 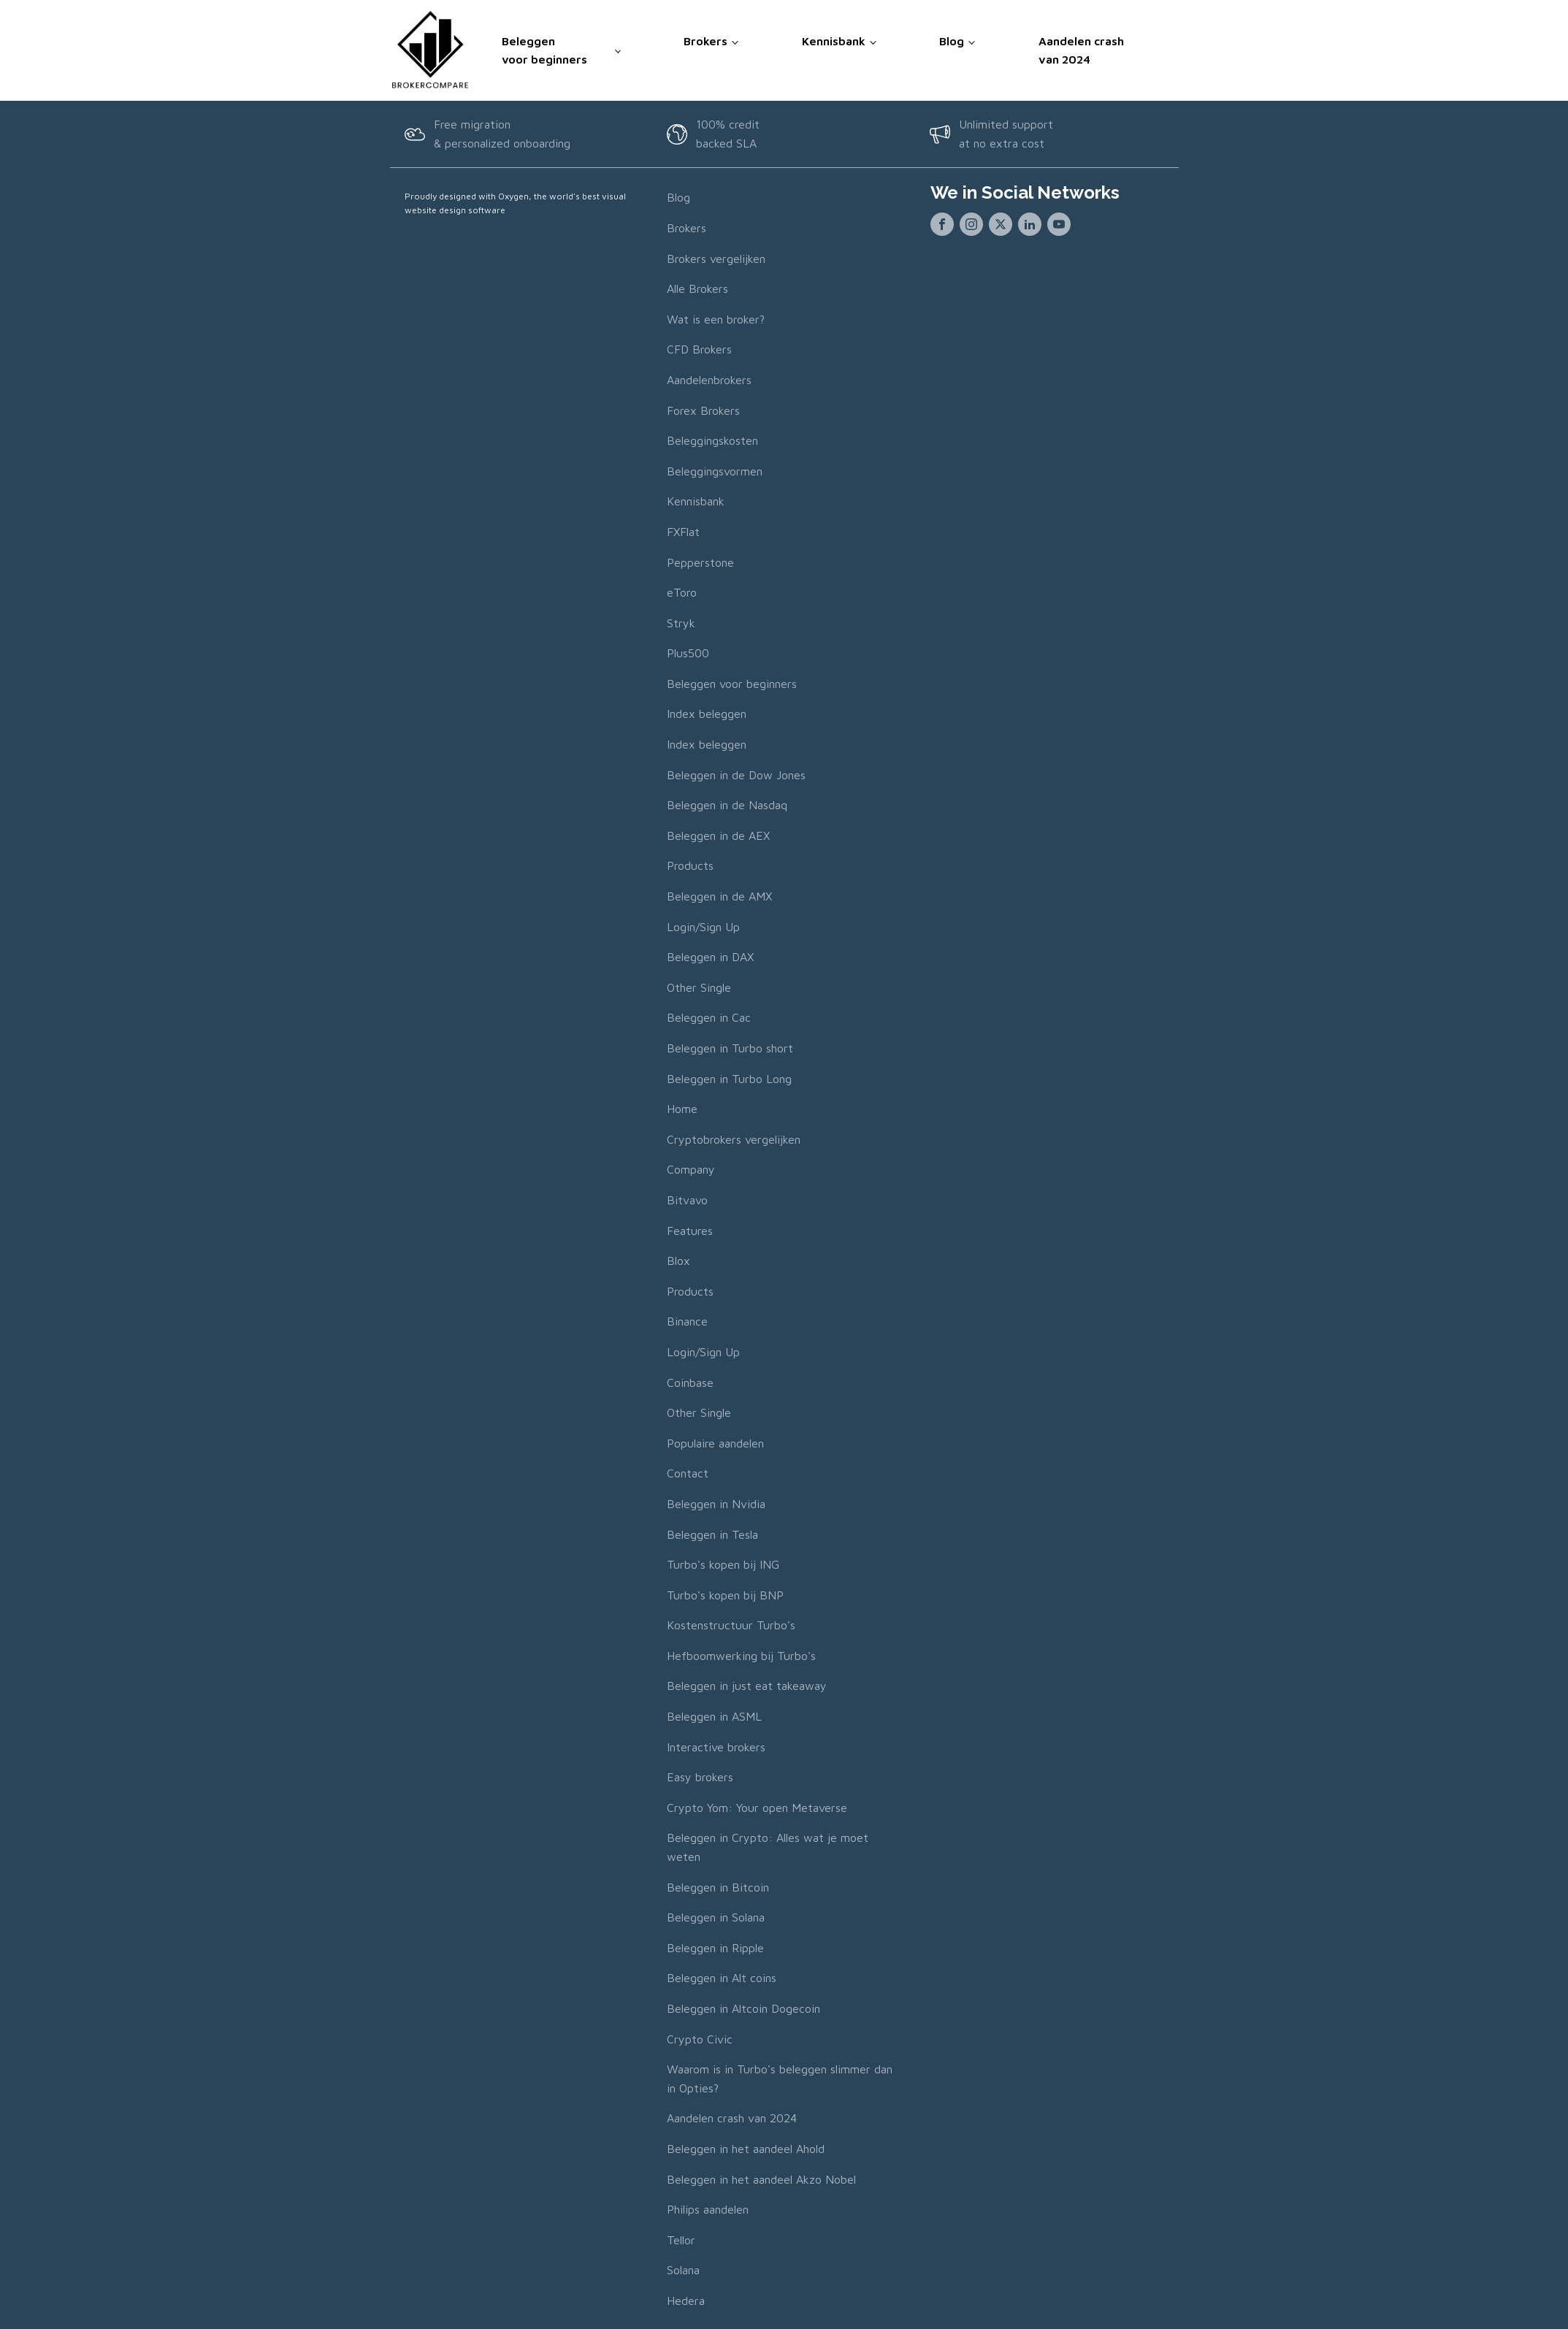 What do you see at coordinates (703, 408) in the screenshot?
I see `Forex Brokers` at bounding box center [703, 408].